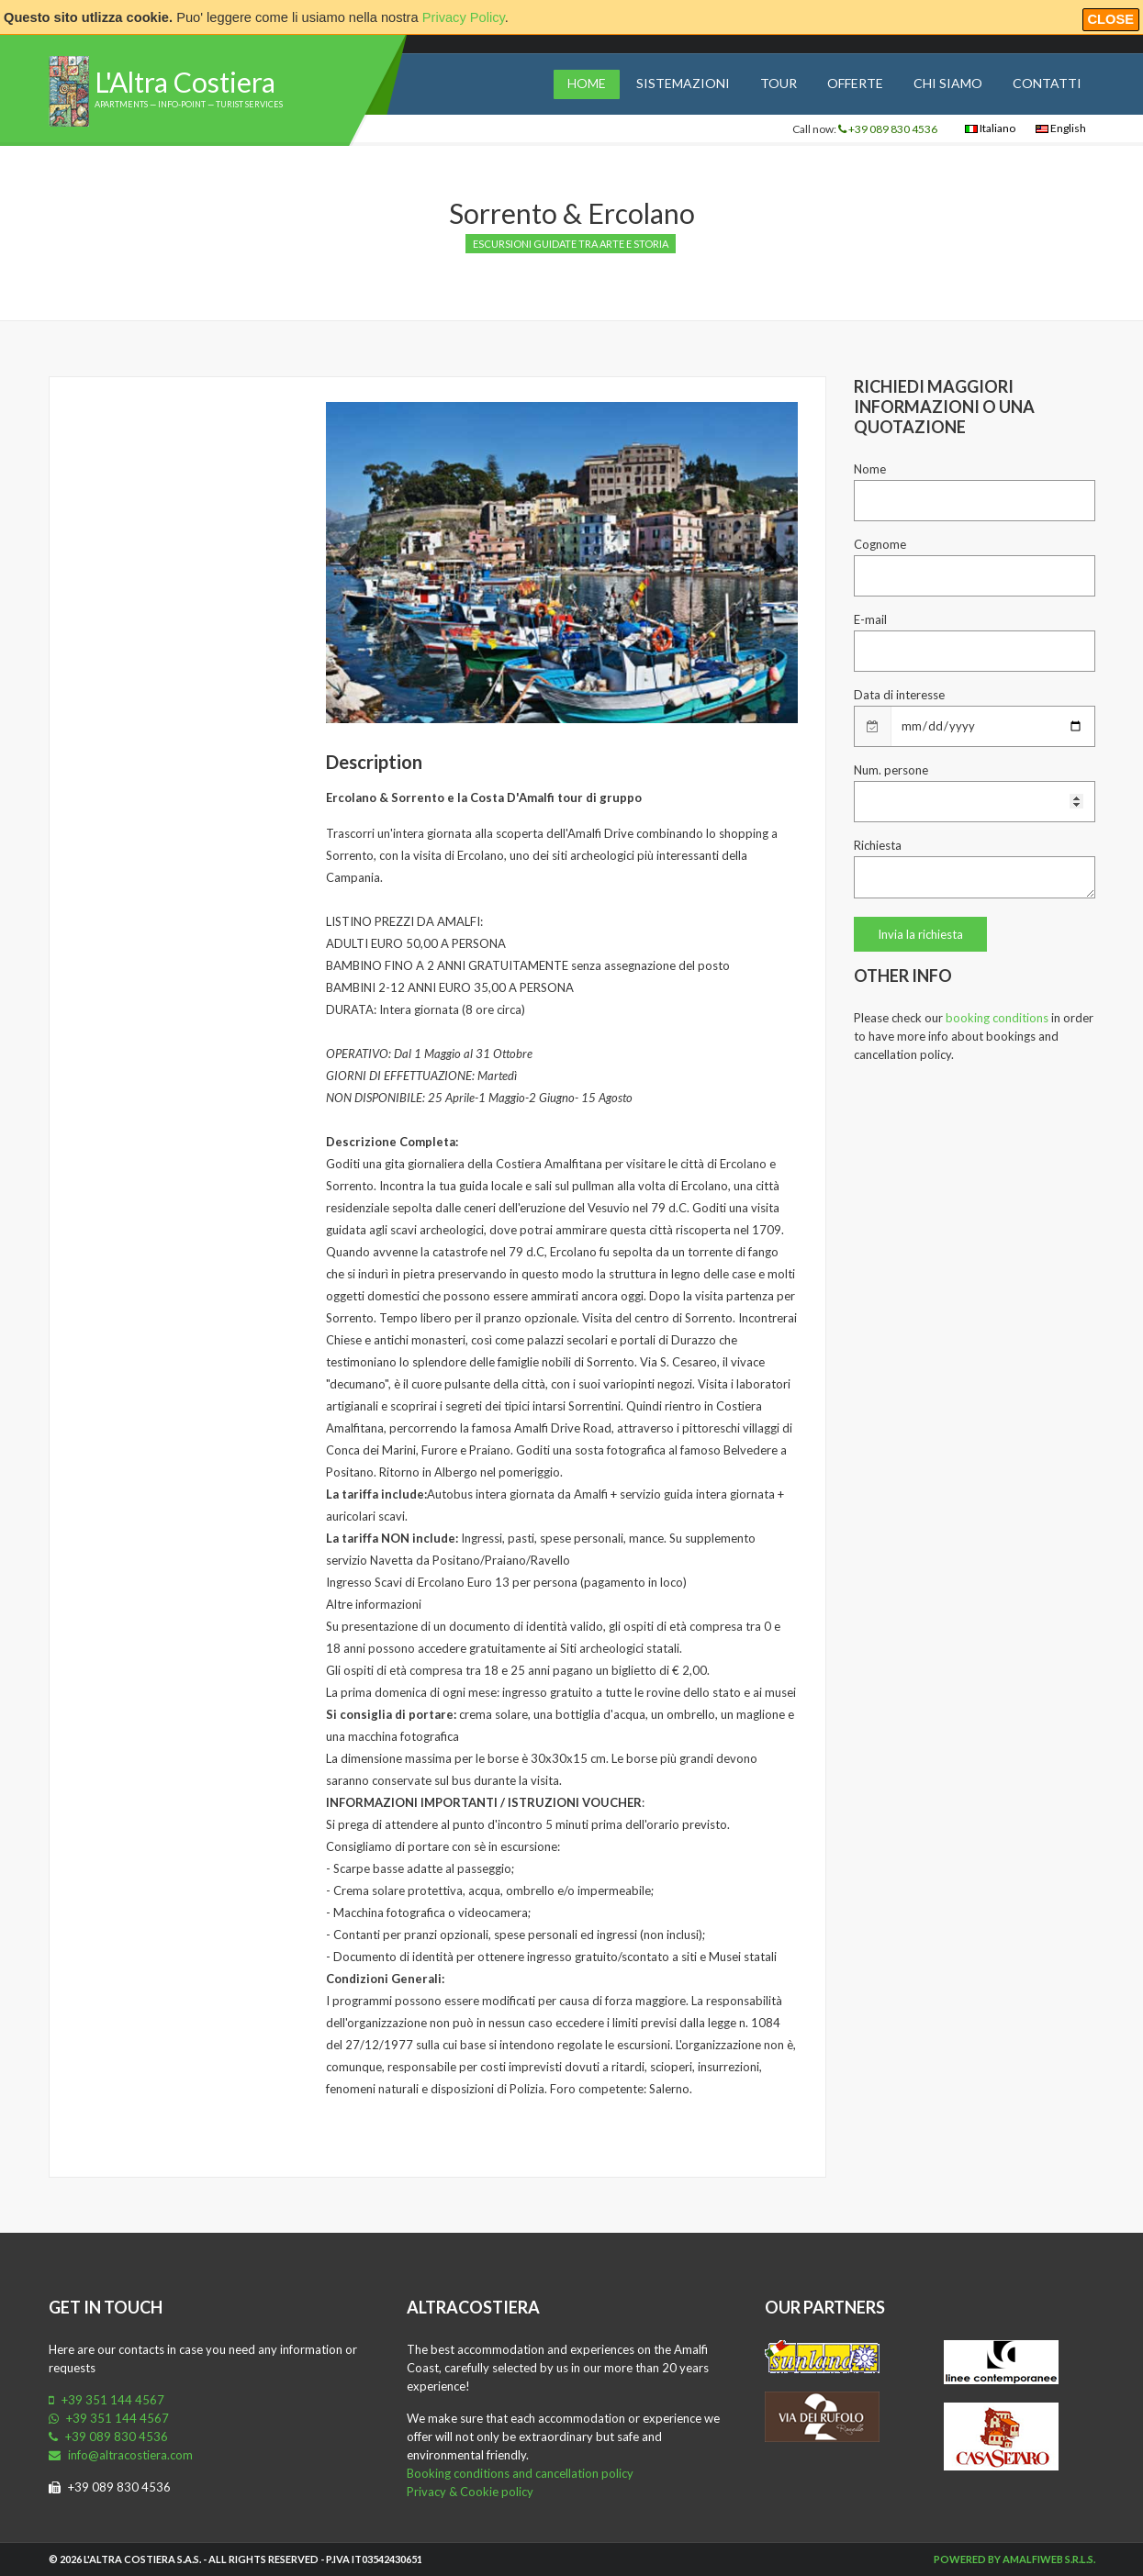 The image size is (1143, 2576). Describe the element at coordinates (570, 244) in the screenshot. I see `Escursioni guidate tra arte e storia` at that location.